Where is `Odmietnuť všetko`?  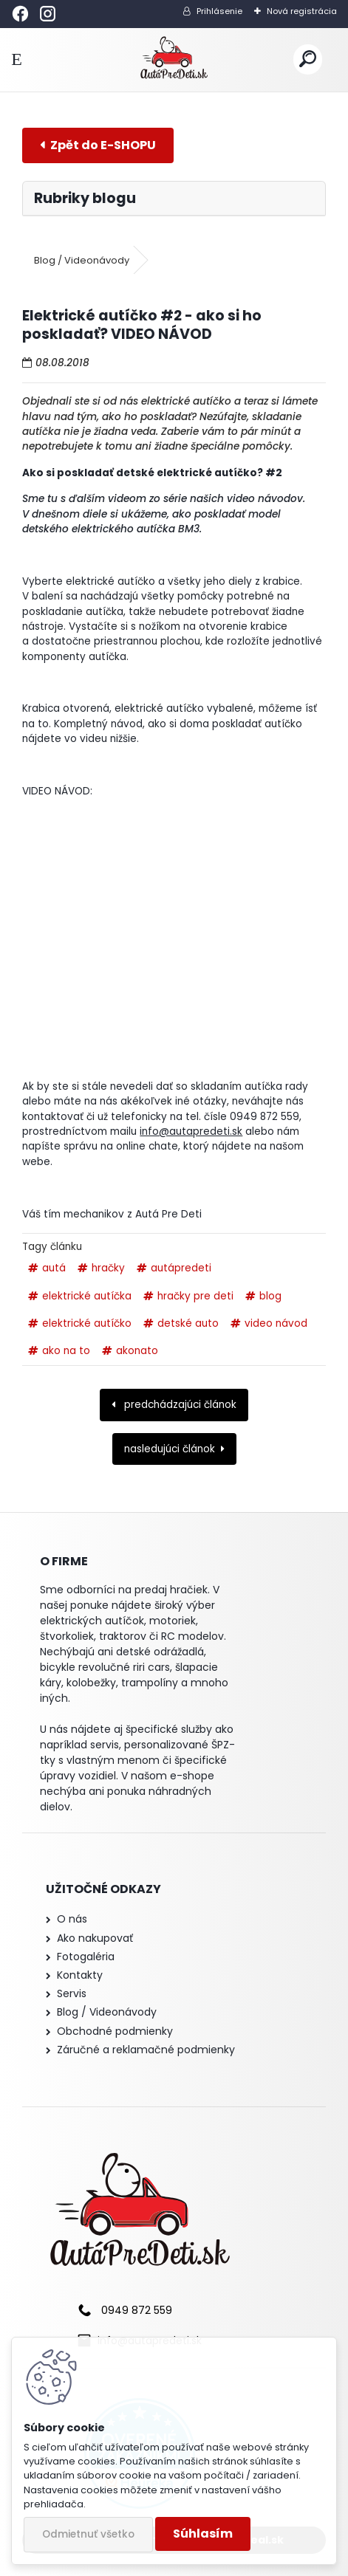 Odmietnuť všetko is located at coordinates (88, 2534).